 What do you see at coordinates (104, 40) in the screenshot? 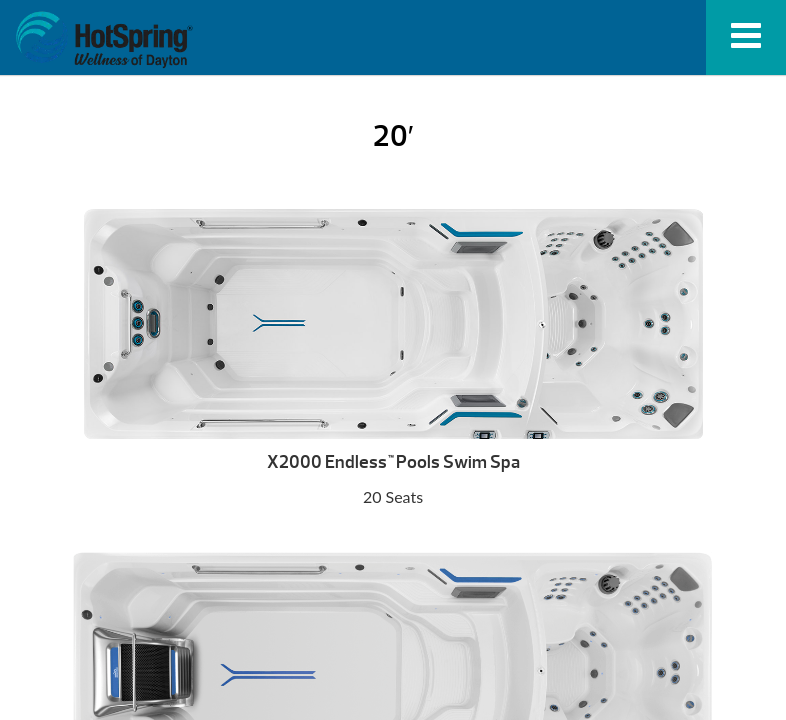
I see `20′ | HotSpring Spas of Dayton` at bounding box center [104, 40].